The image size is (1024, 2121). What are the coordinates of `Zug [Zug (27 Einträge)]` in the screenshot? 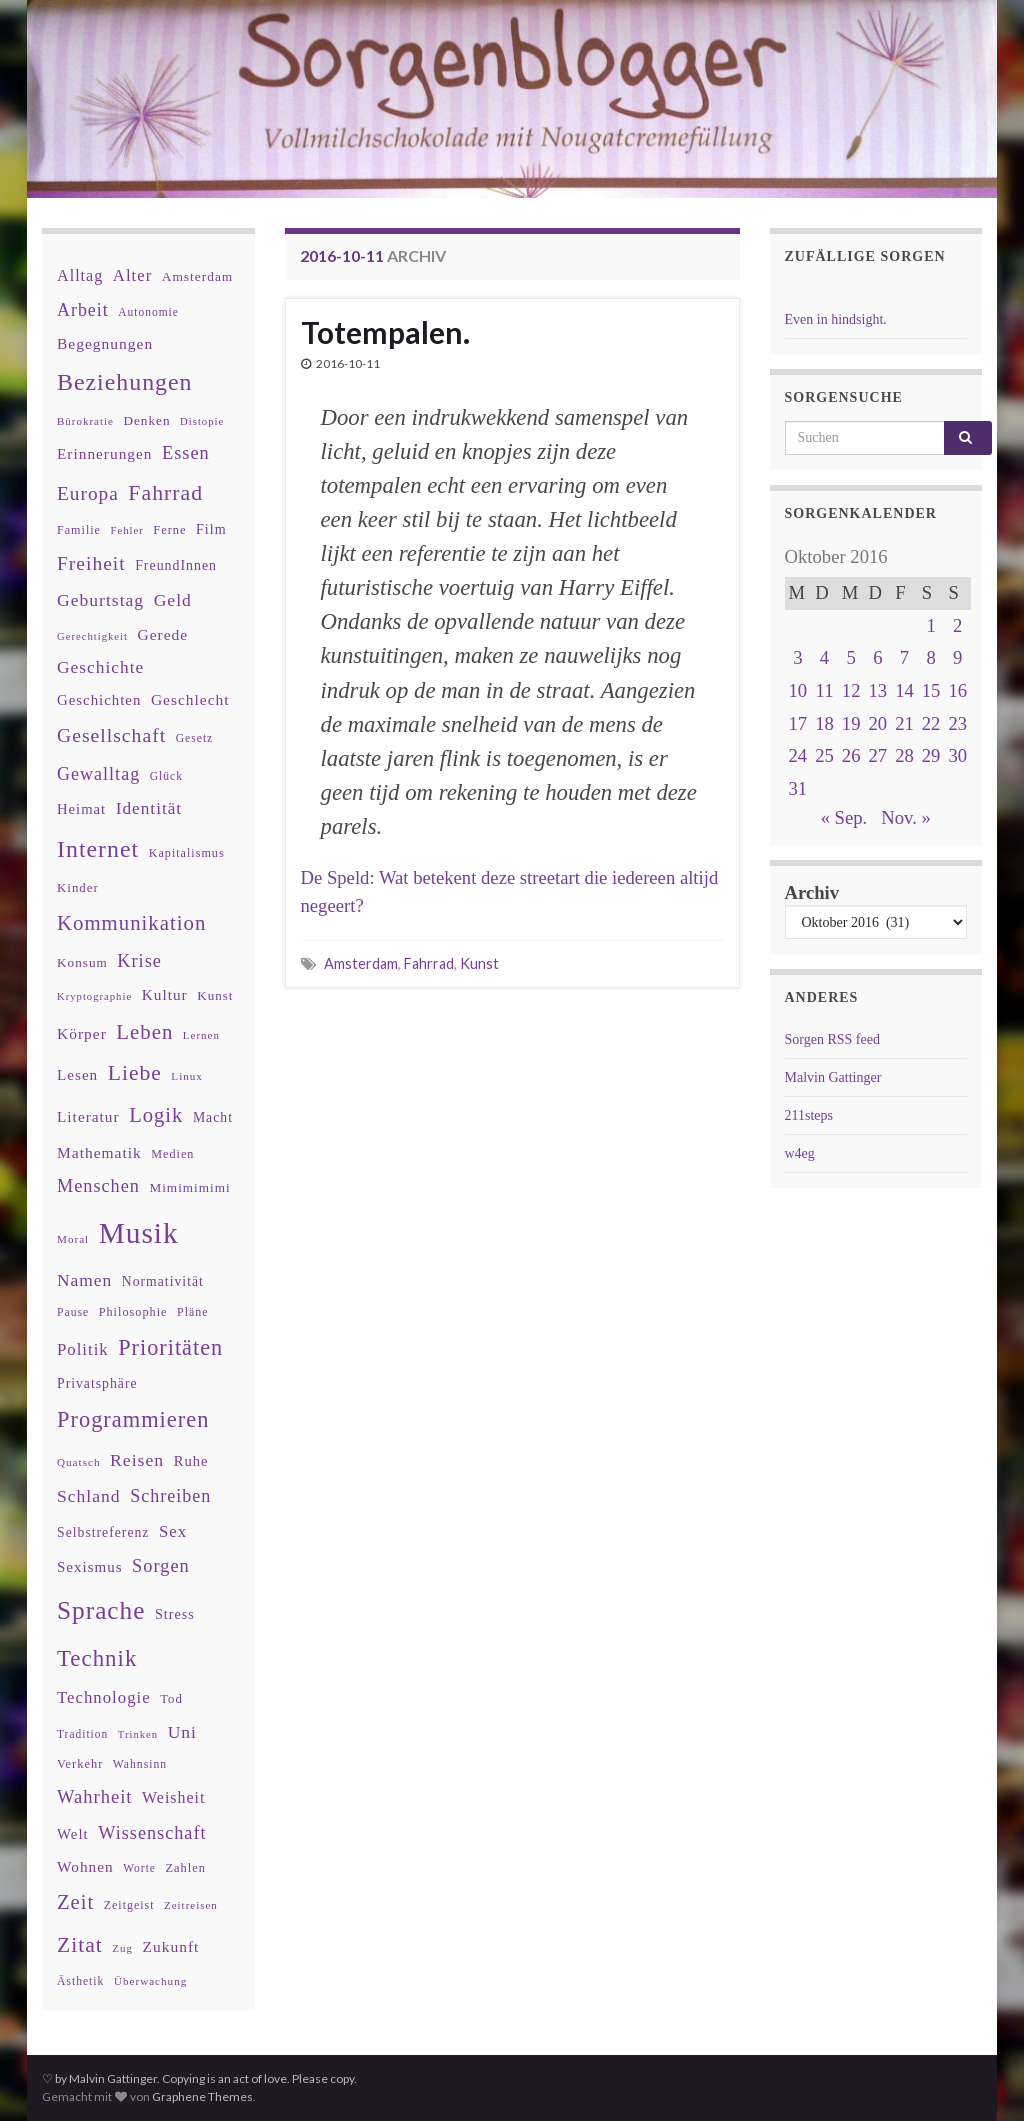 It's located at (122, 1948).